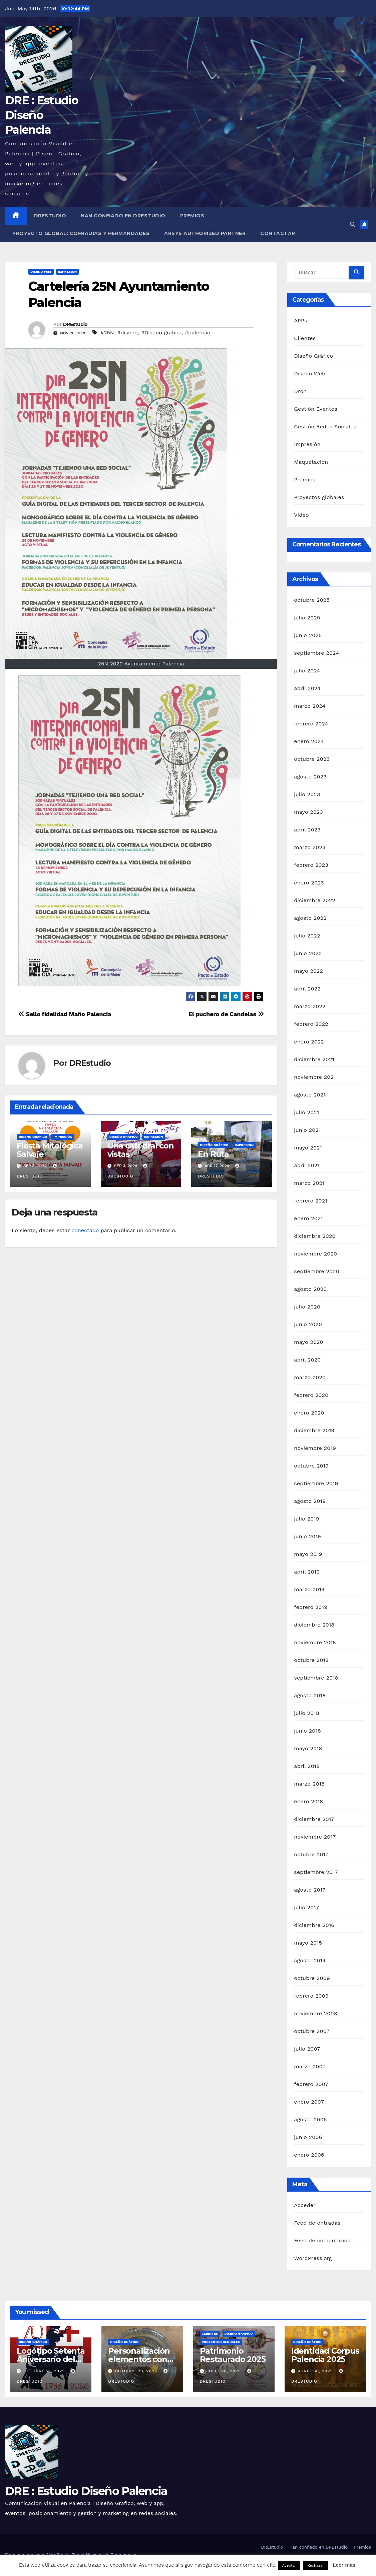 Image resolution: width=376 pixels, height=2576 pixels. Describe the element at coordinates (309, 1890) in the screenshot. I see `agosto 2017` at that location.